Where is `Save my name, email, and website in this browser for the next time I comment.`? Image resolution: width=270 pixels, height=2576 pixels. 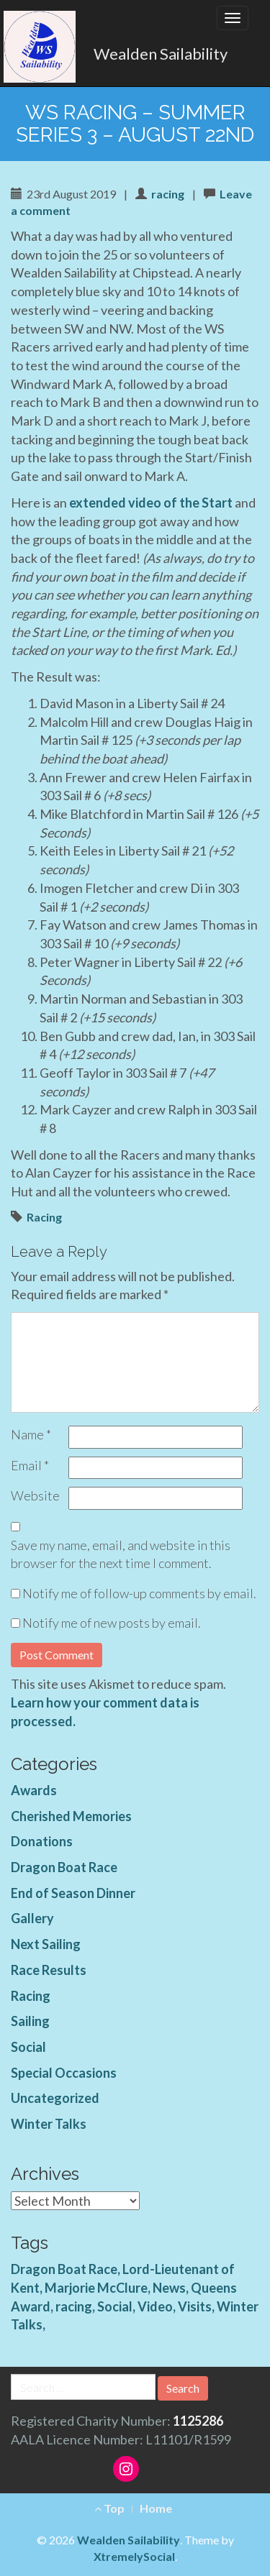
Save my name, email, and website in this browser for the next time I comment. is located at coordinates (120, 1554).